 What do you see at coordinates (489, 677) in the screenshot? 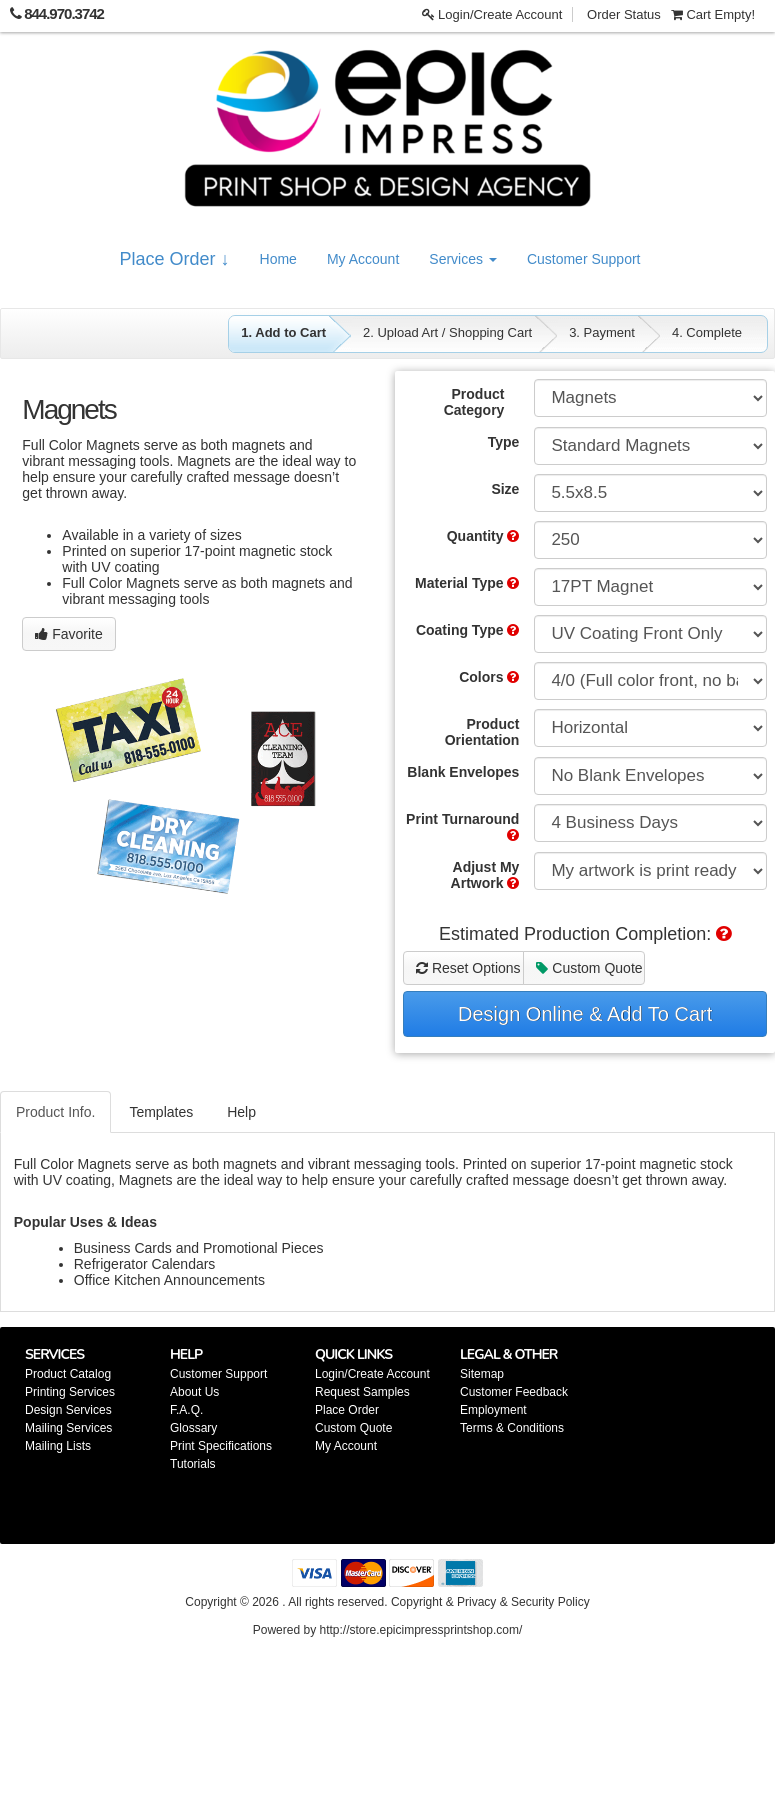
I see `Colors` at bounding box center [489, 677].